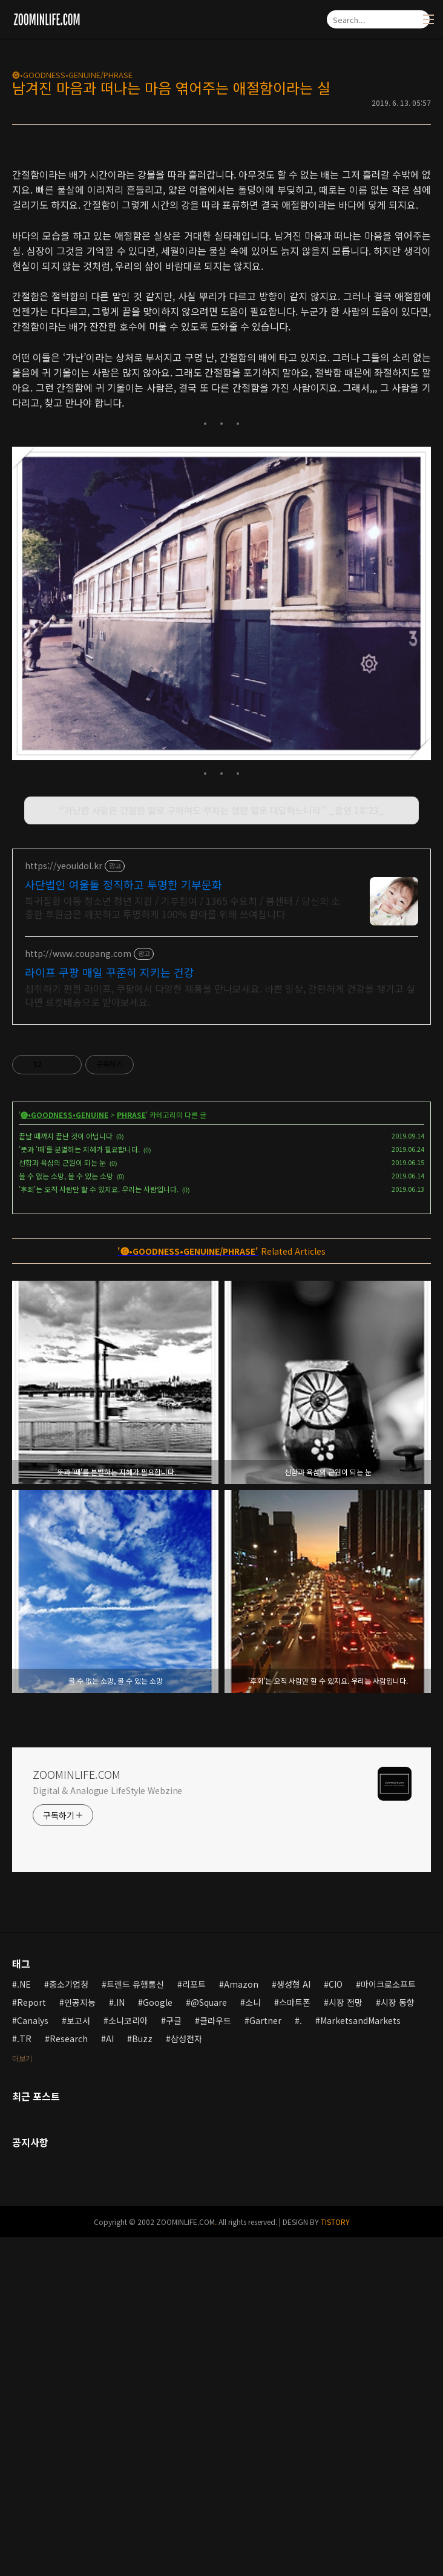 This screenshot has height=2576, width=443. What do you see at coordinates (110, 2377) in the screenshot?
I see `AI` at bounding box center [110, 2377].